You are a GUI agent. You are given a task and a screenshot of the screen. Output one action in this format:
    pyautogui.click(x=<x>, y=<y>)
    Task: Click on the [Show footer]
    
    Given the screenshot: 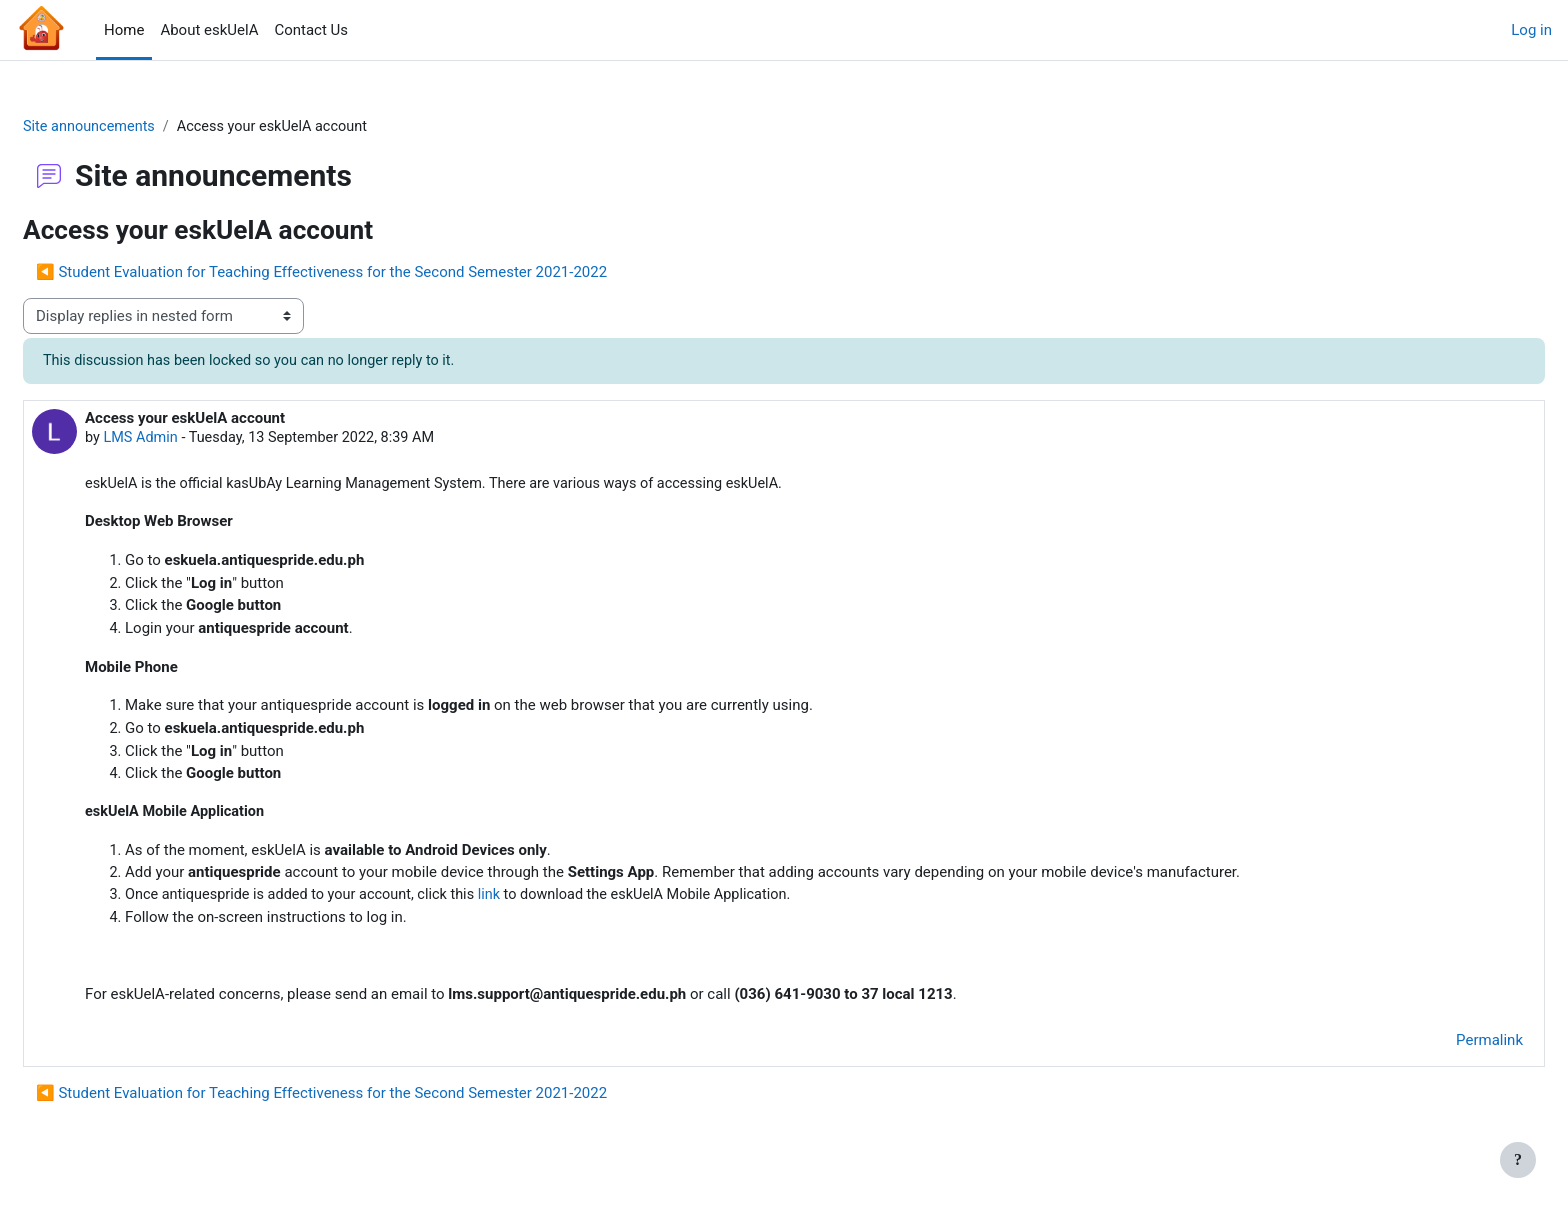 What is the action you would take?
    pyautogui.click(x=1518, y=1160)
    